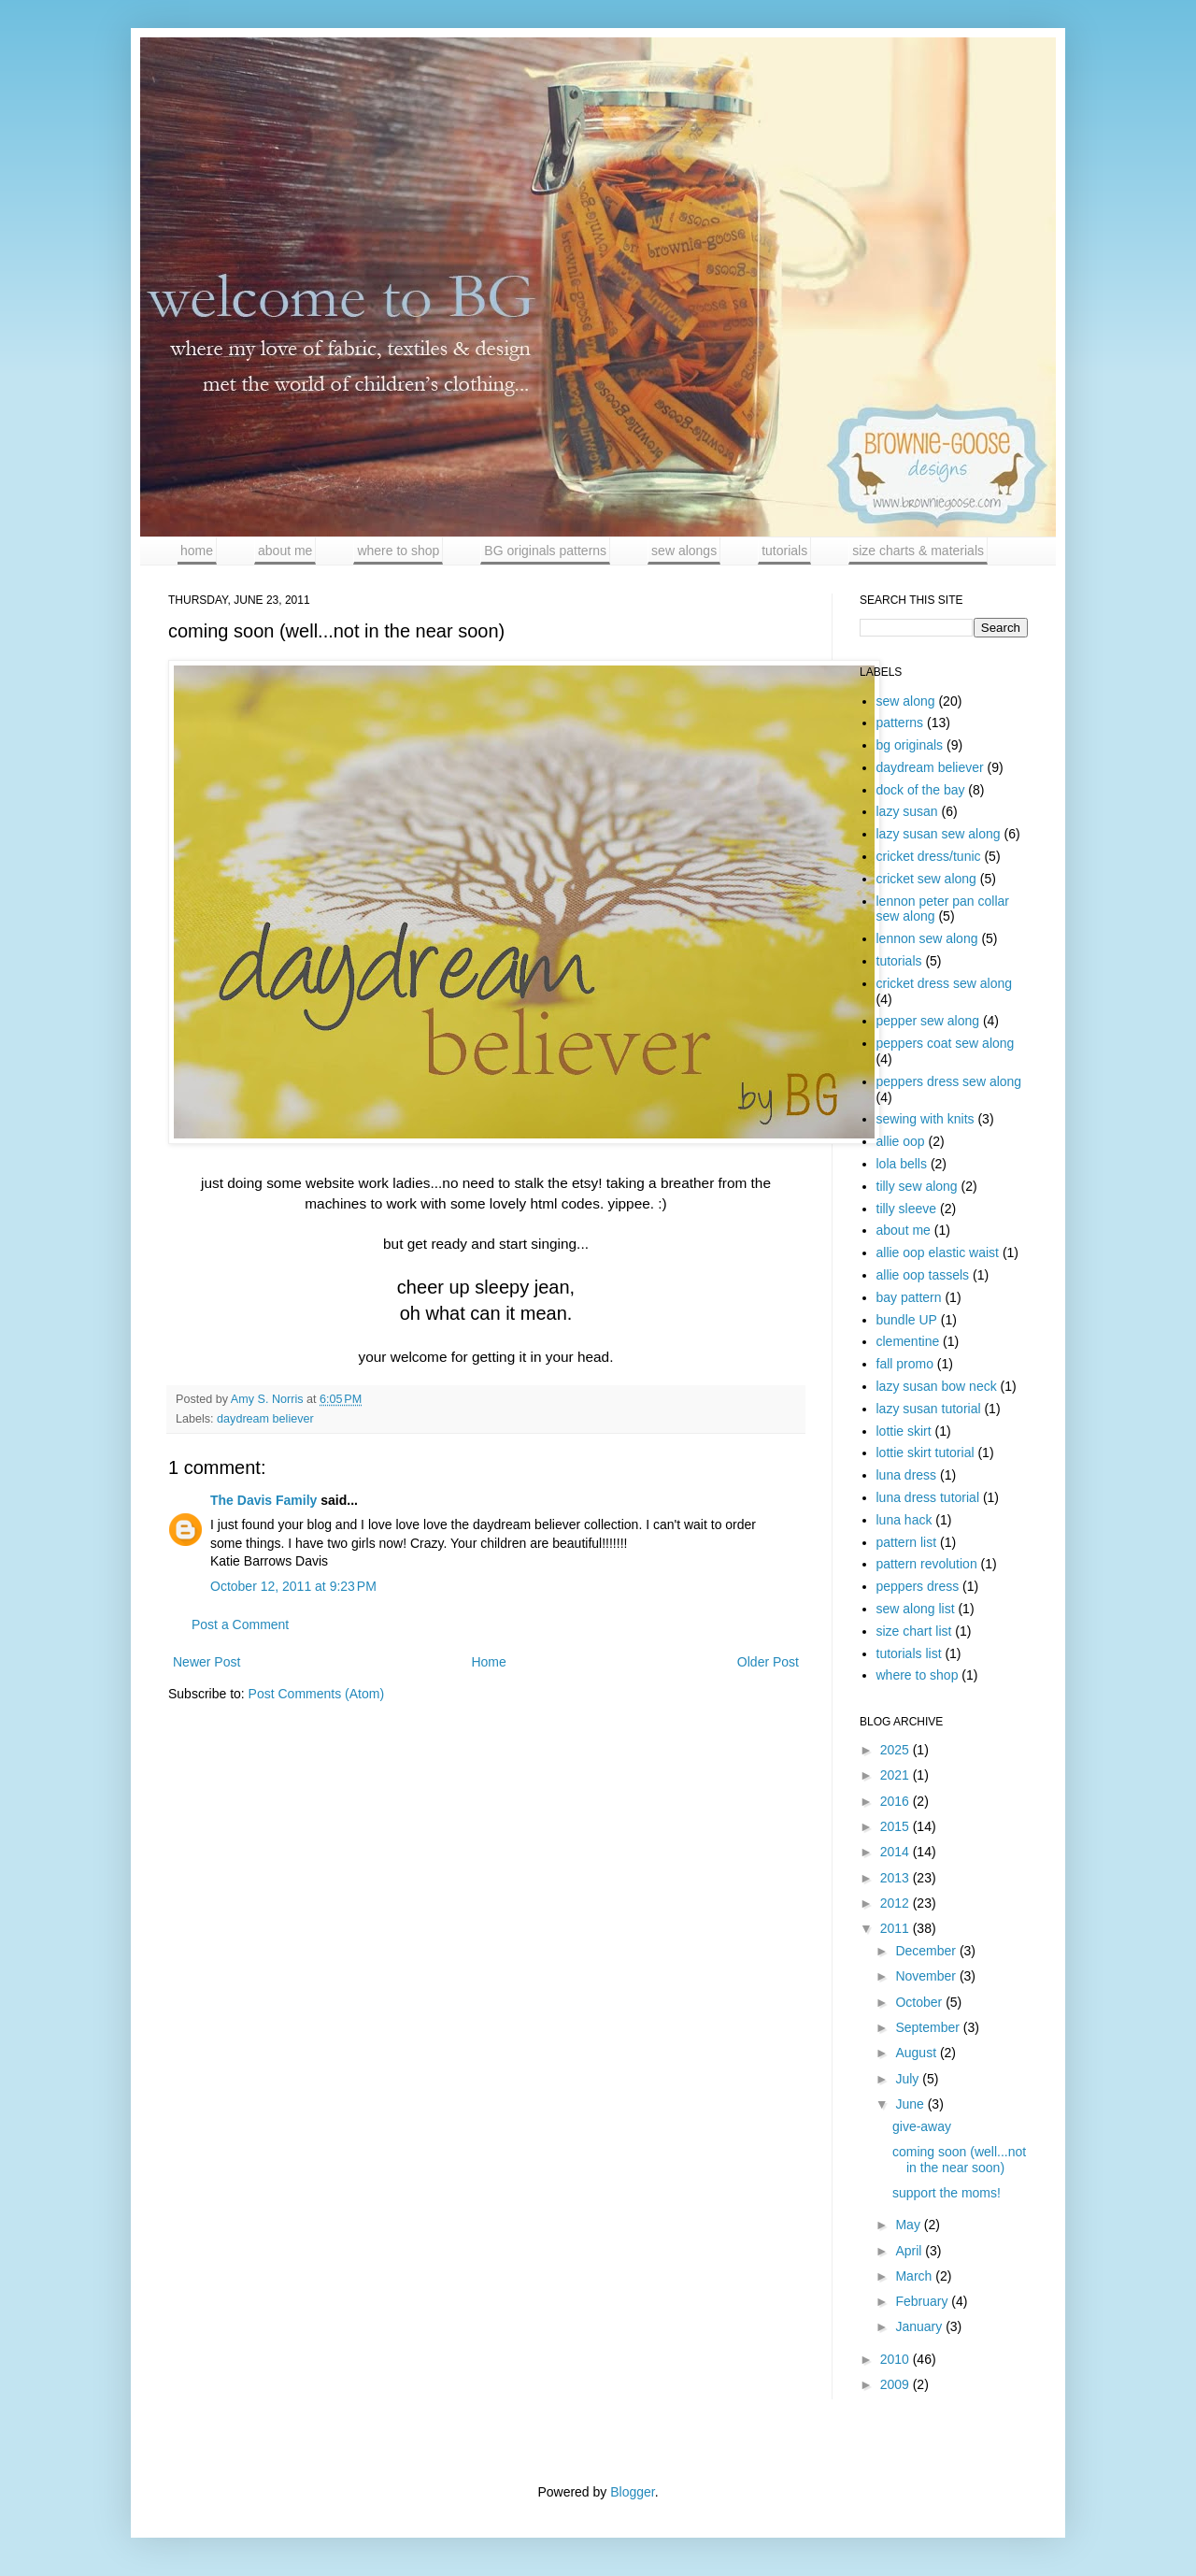  I want to click on size chart list, so click(914, 1631).